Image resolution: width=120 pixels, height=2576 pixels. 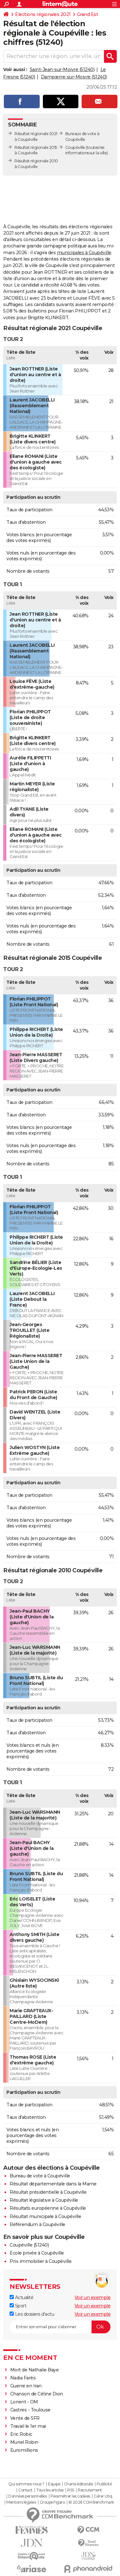 I want to click on Elections régionales 2021, so click(x=43, y=14).